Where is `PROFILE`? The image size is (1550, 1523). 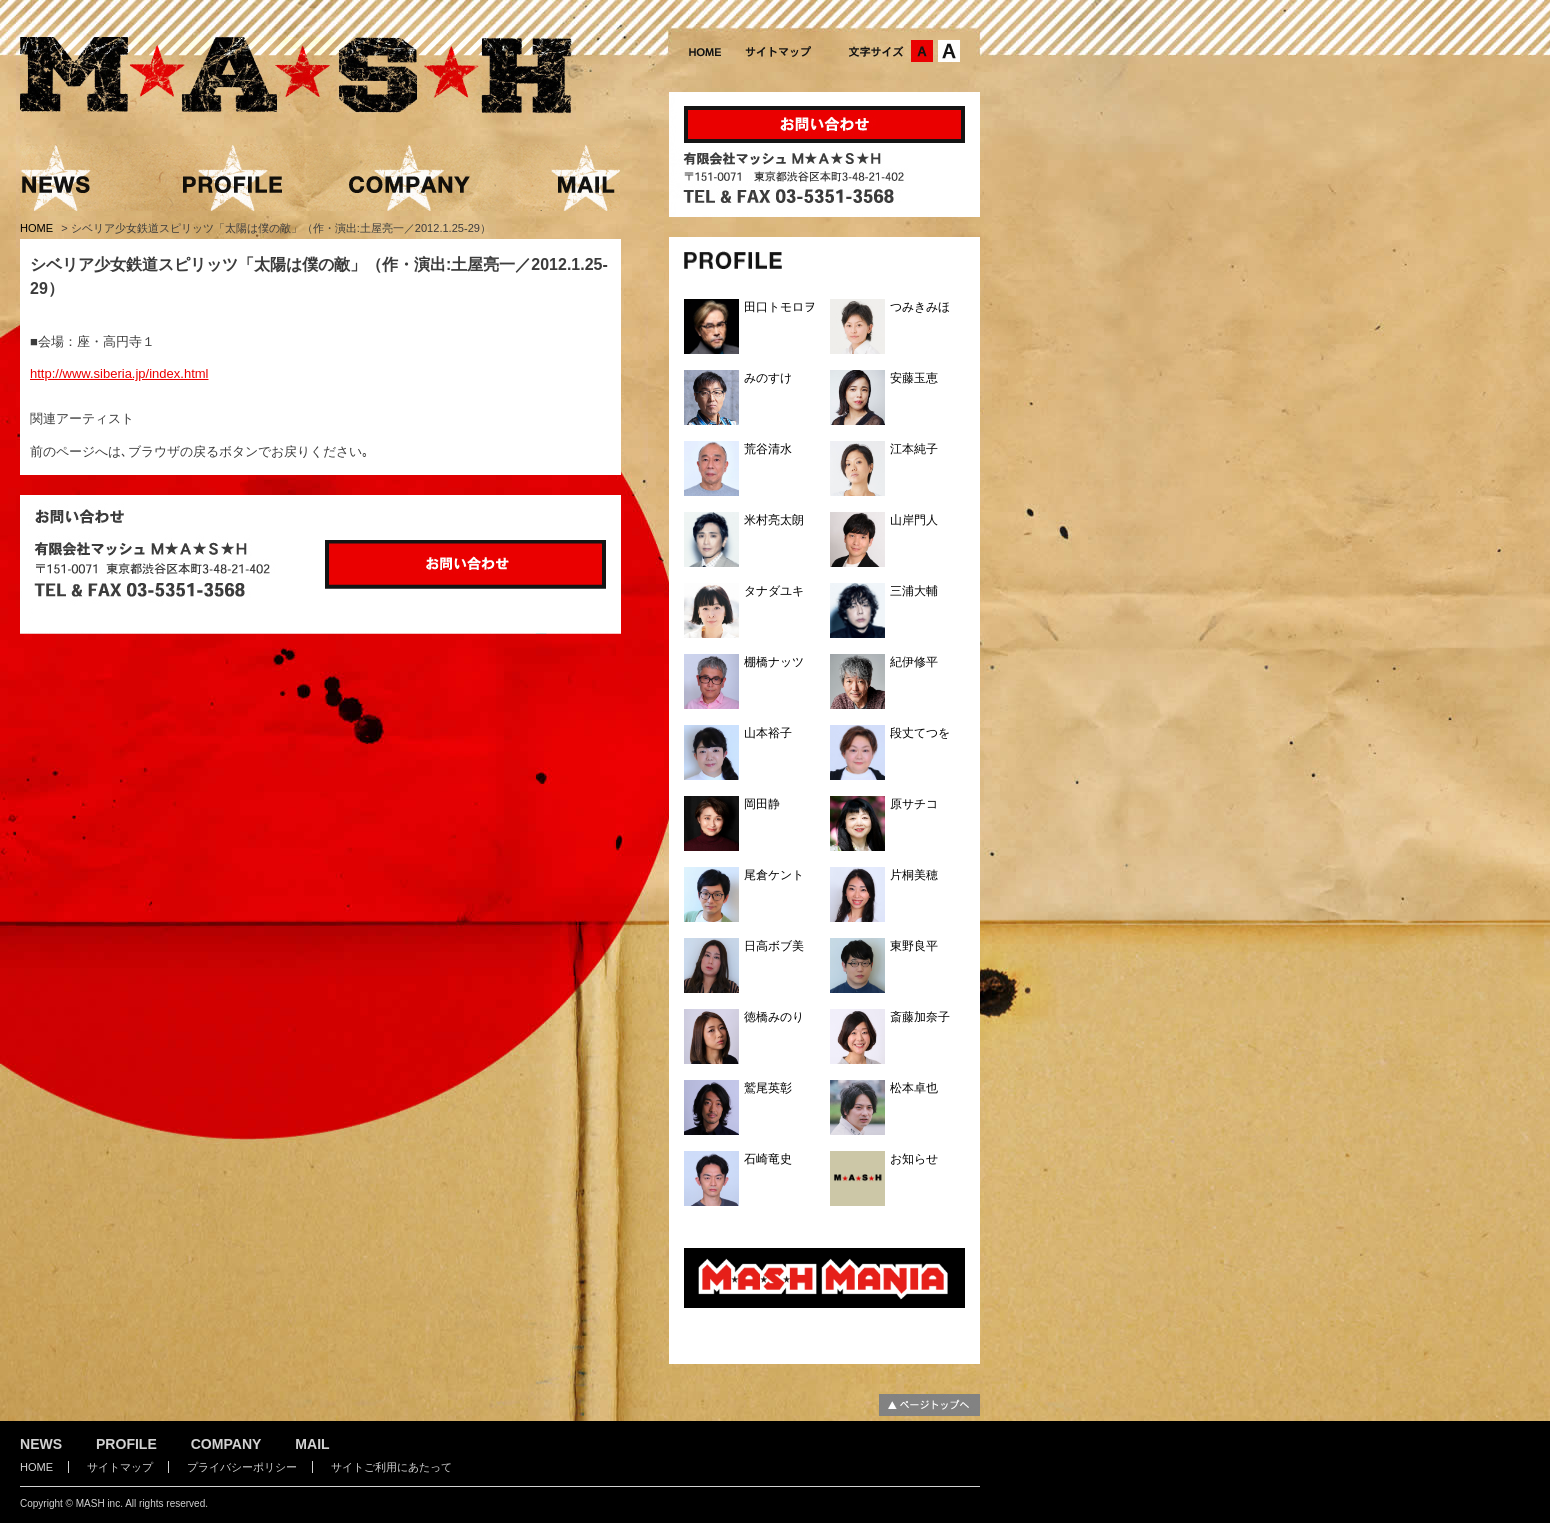 PROFILE is located at coordinates (126, 1444).